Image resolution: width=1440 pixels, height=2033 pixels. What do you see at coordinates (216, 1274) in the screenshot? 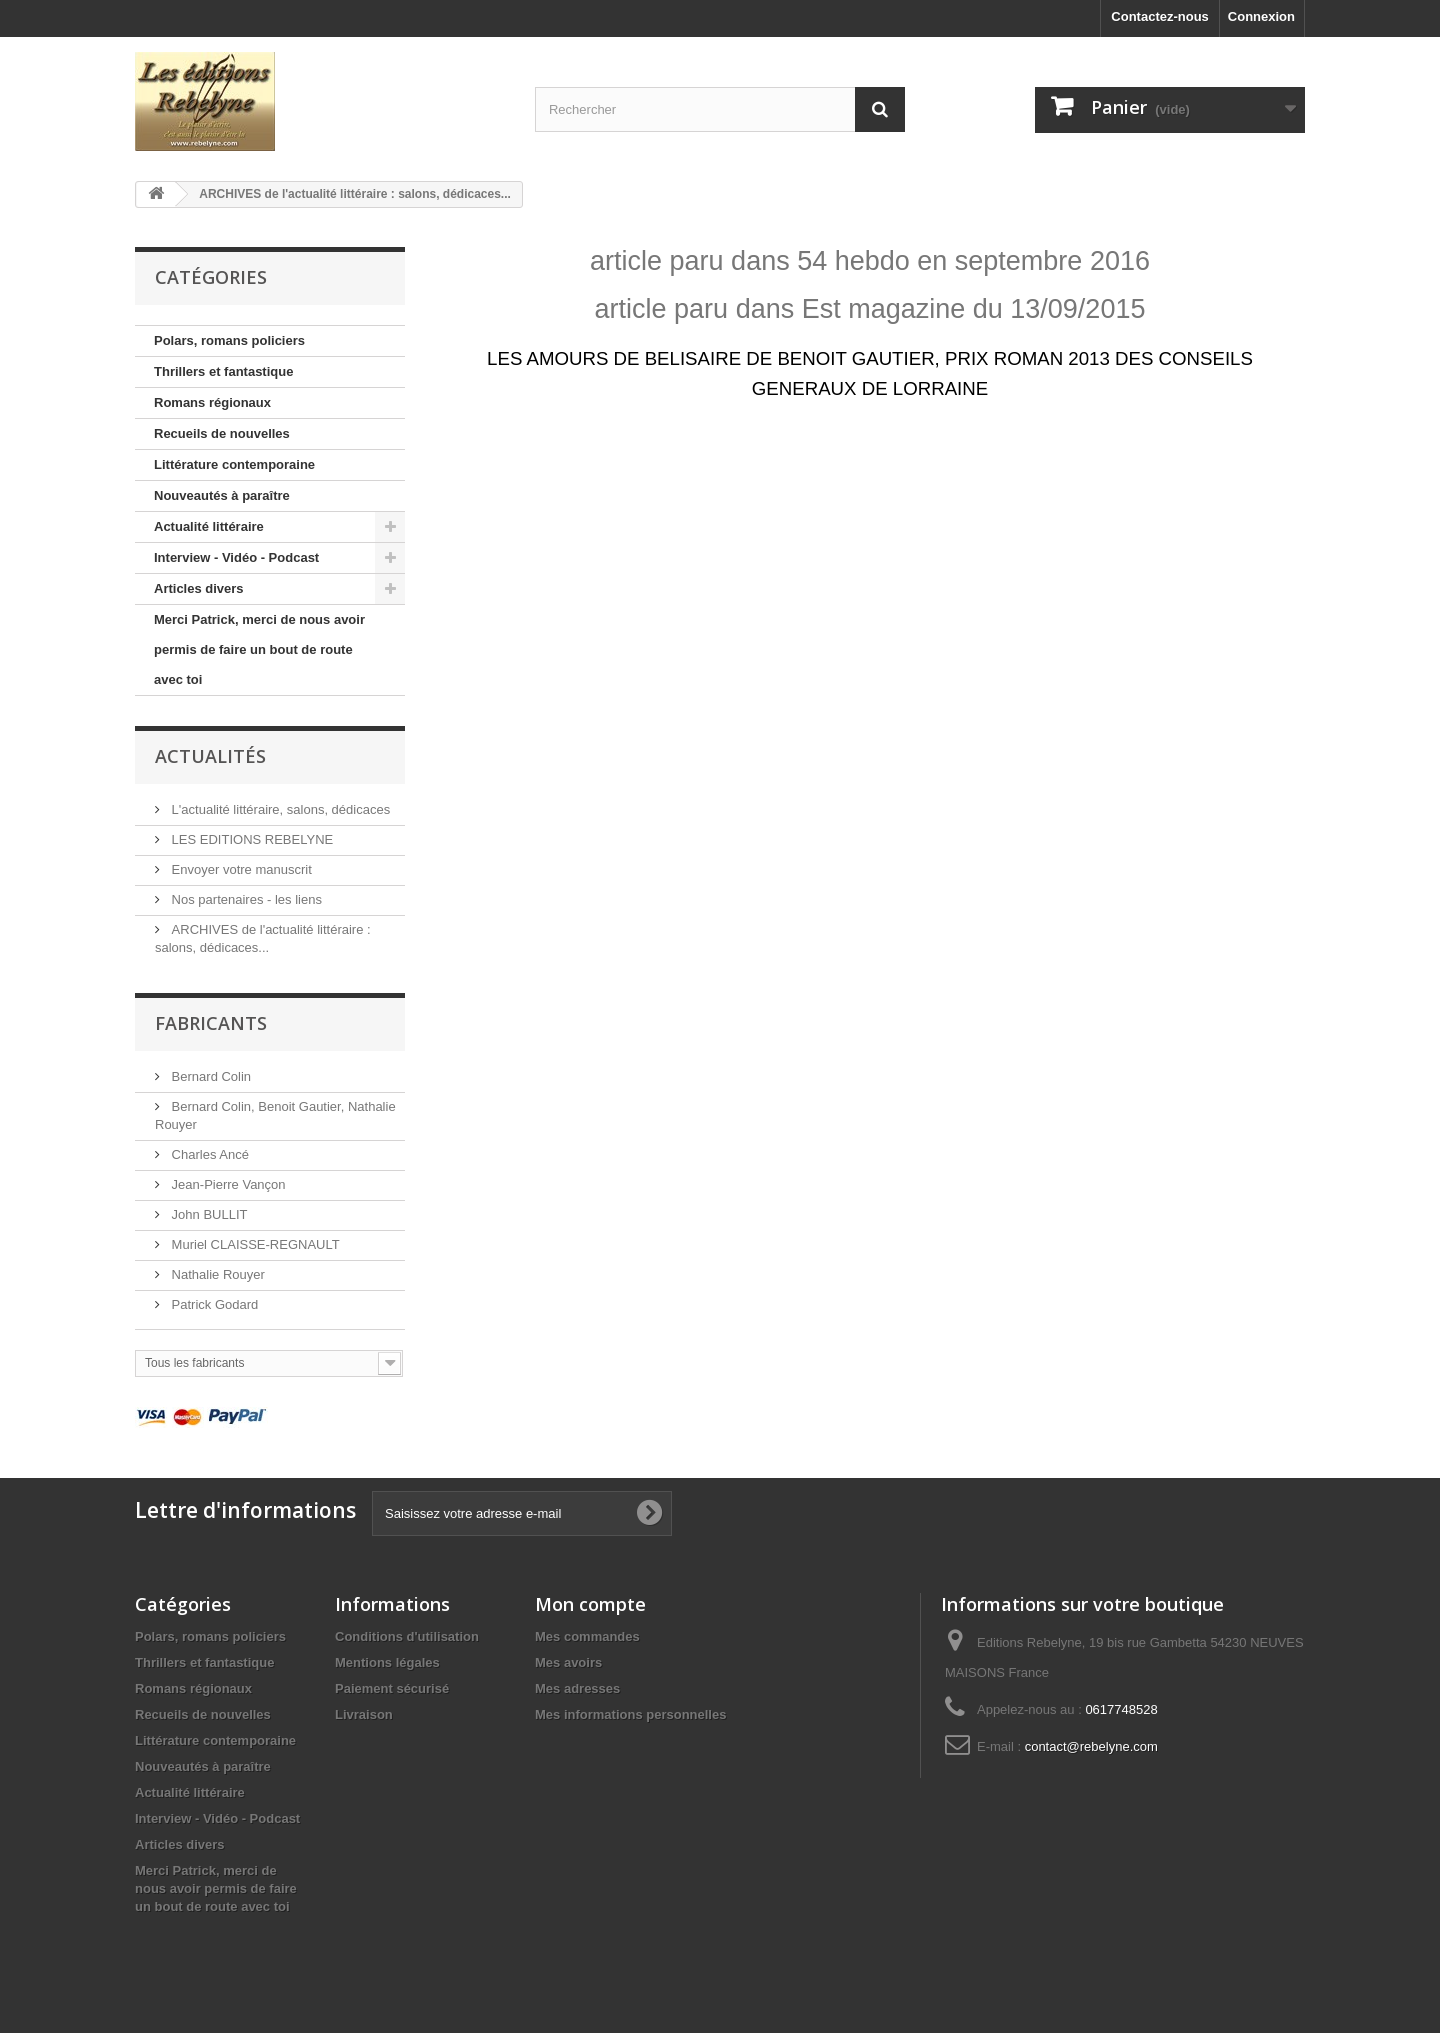
I see `Nathalie Rouyer` at bounding box center [216, 1274].